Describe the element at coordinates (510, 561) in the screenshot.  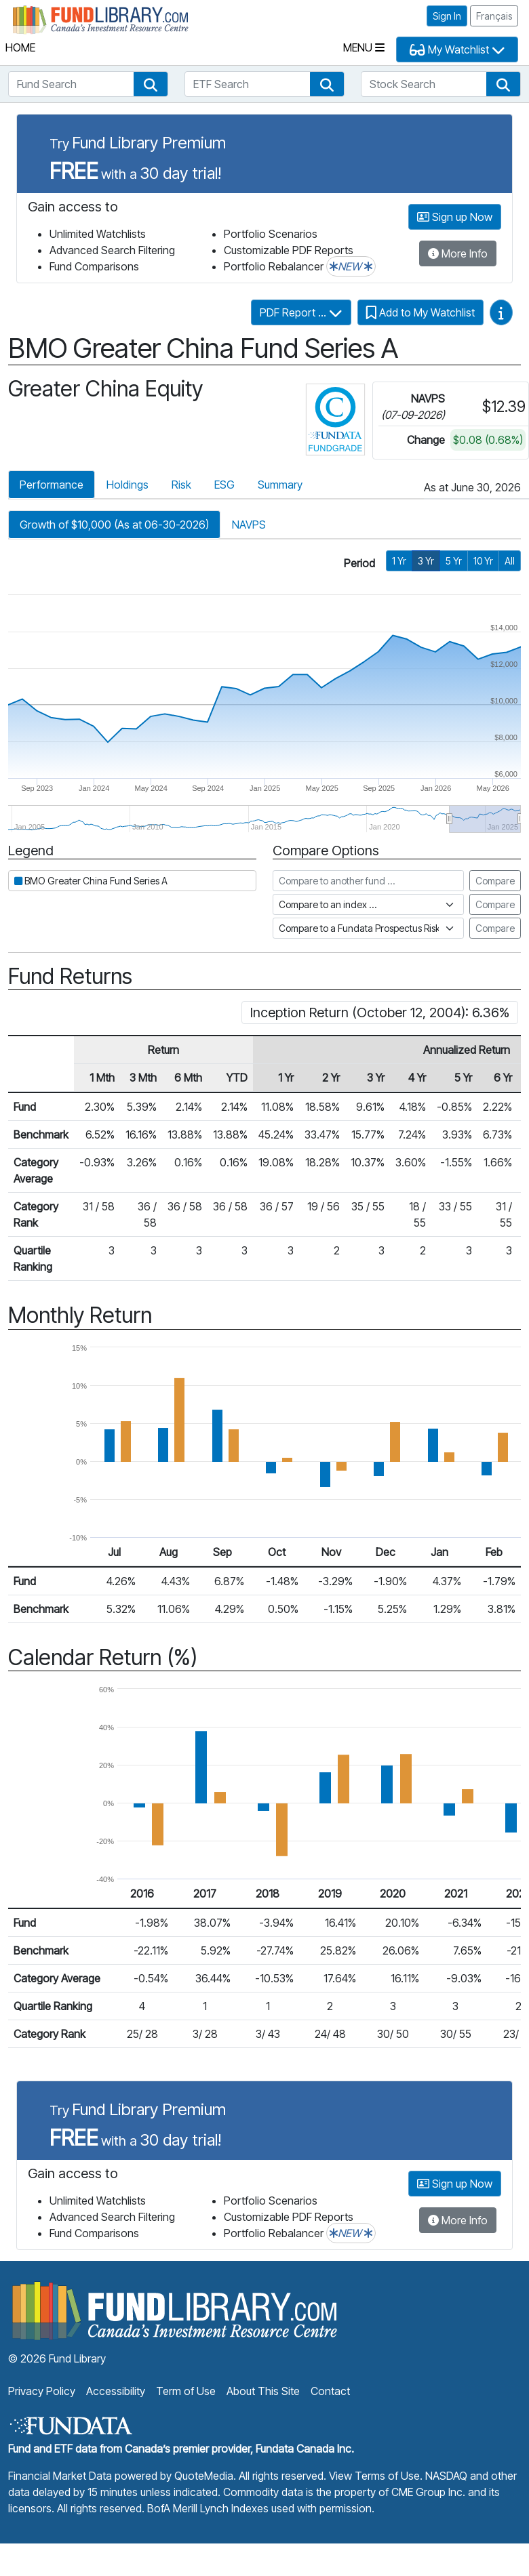
I see `All` at that location.